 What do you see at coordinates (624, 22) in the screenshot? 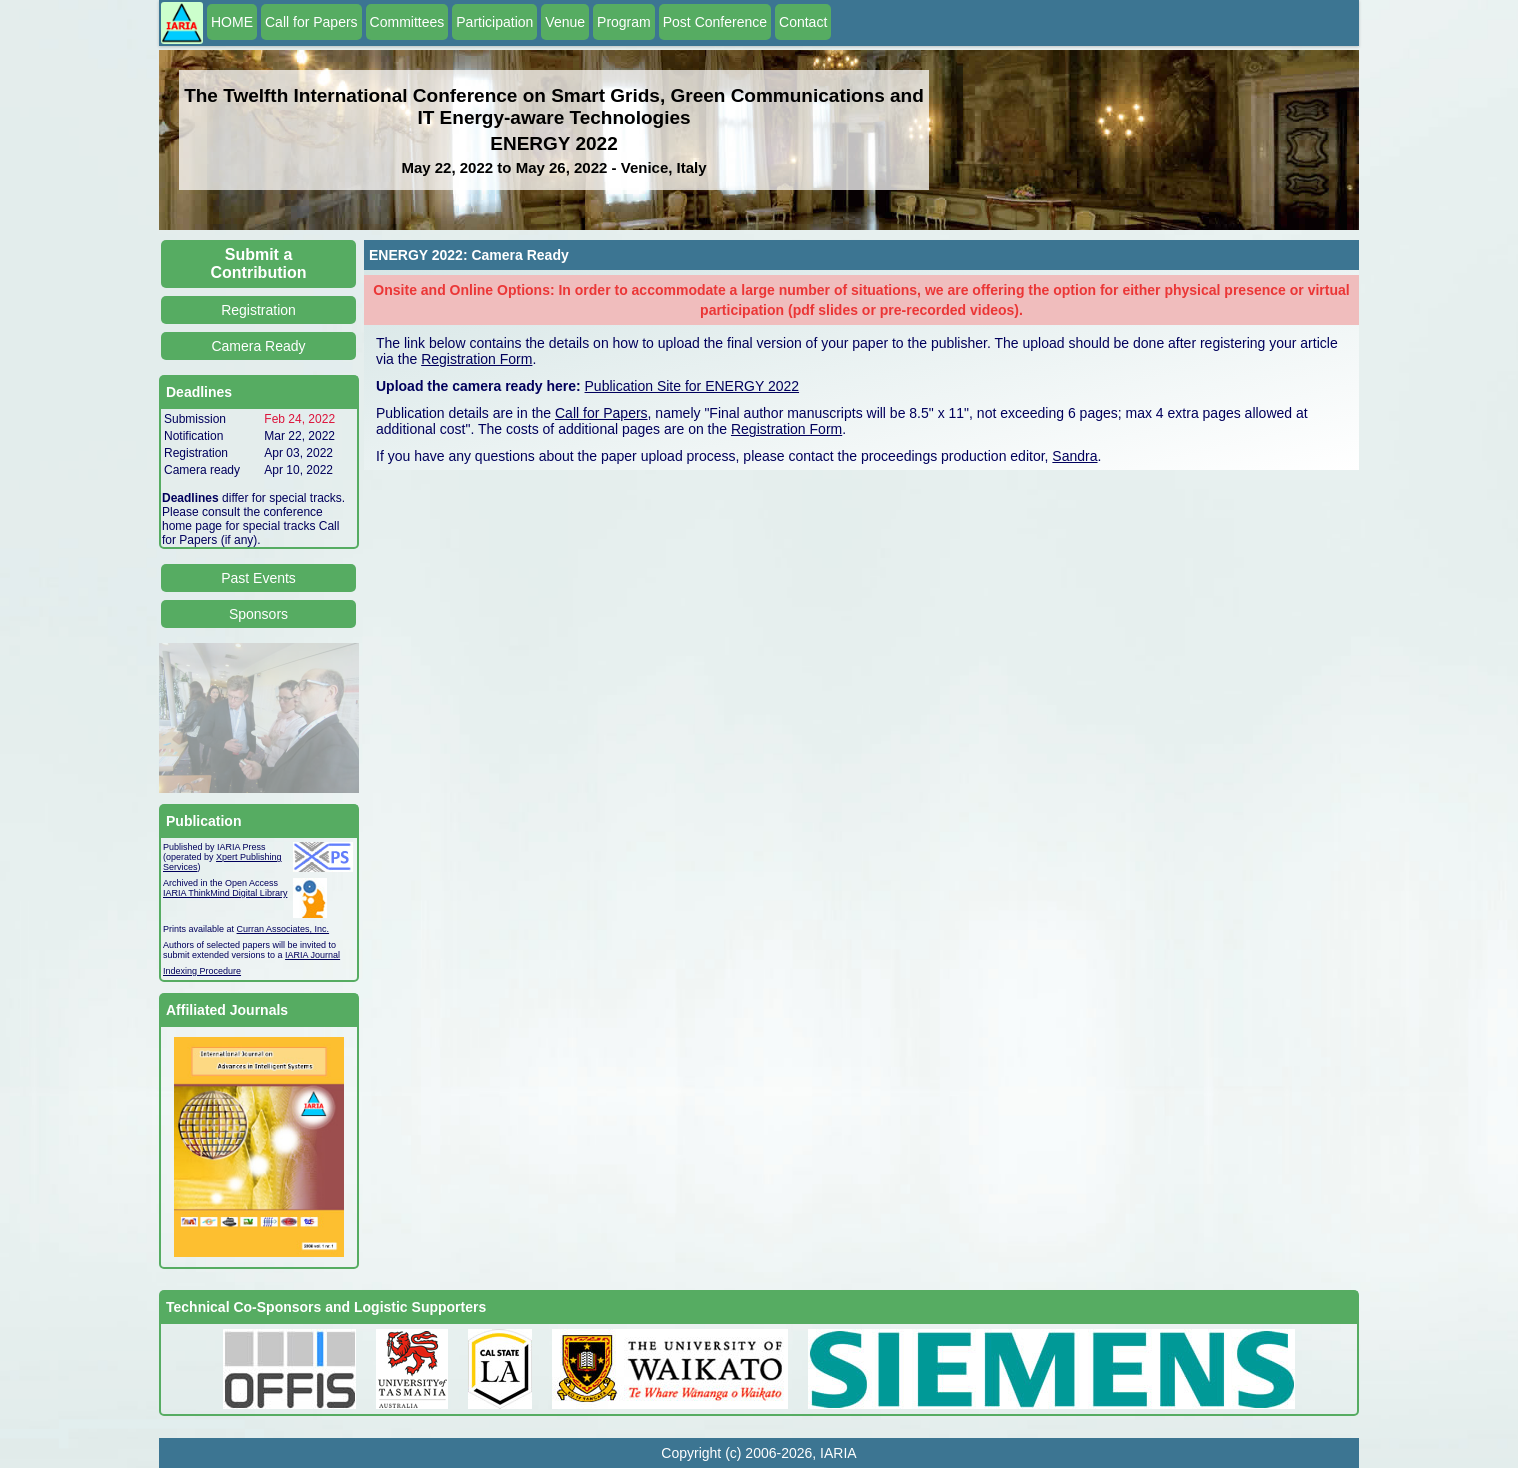
I see `Program` at bounding box center [624, 22].